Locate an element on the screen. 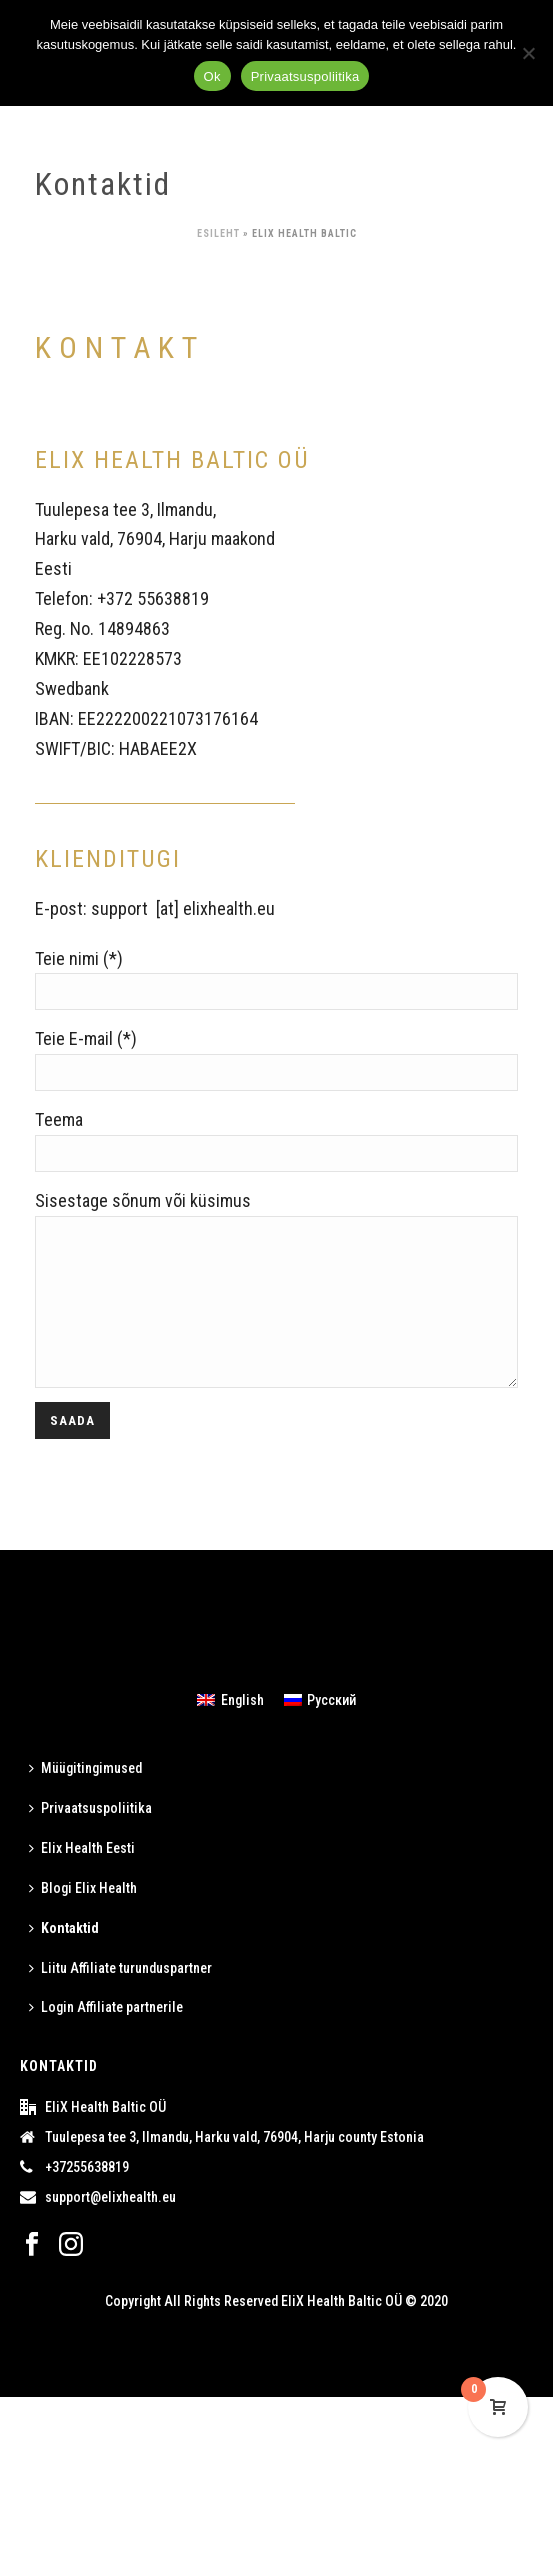 The height and width of the screenshot is (2562, 553). Müügitingimused is located at coordinates (85, 1798).